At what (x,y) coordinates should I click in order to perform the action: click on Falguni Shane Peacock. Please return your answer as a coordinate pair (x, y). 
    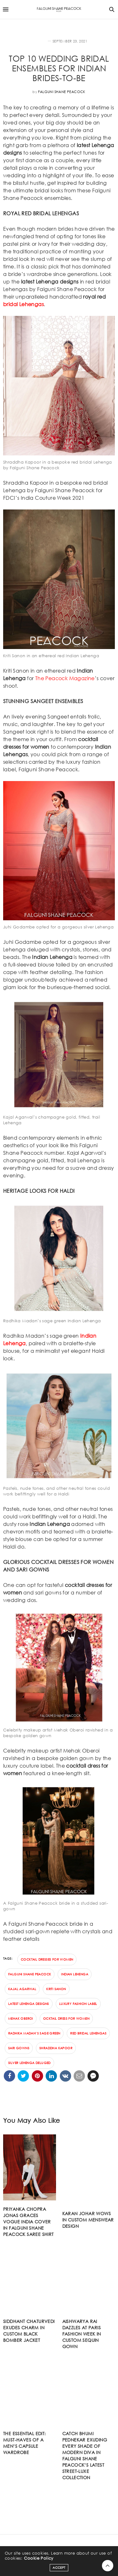
    Looking at the image, I should click on (61, 91).